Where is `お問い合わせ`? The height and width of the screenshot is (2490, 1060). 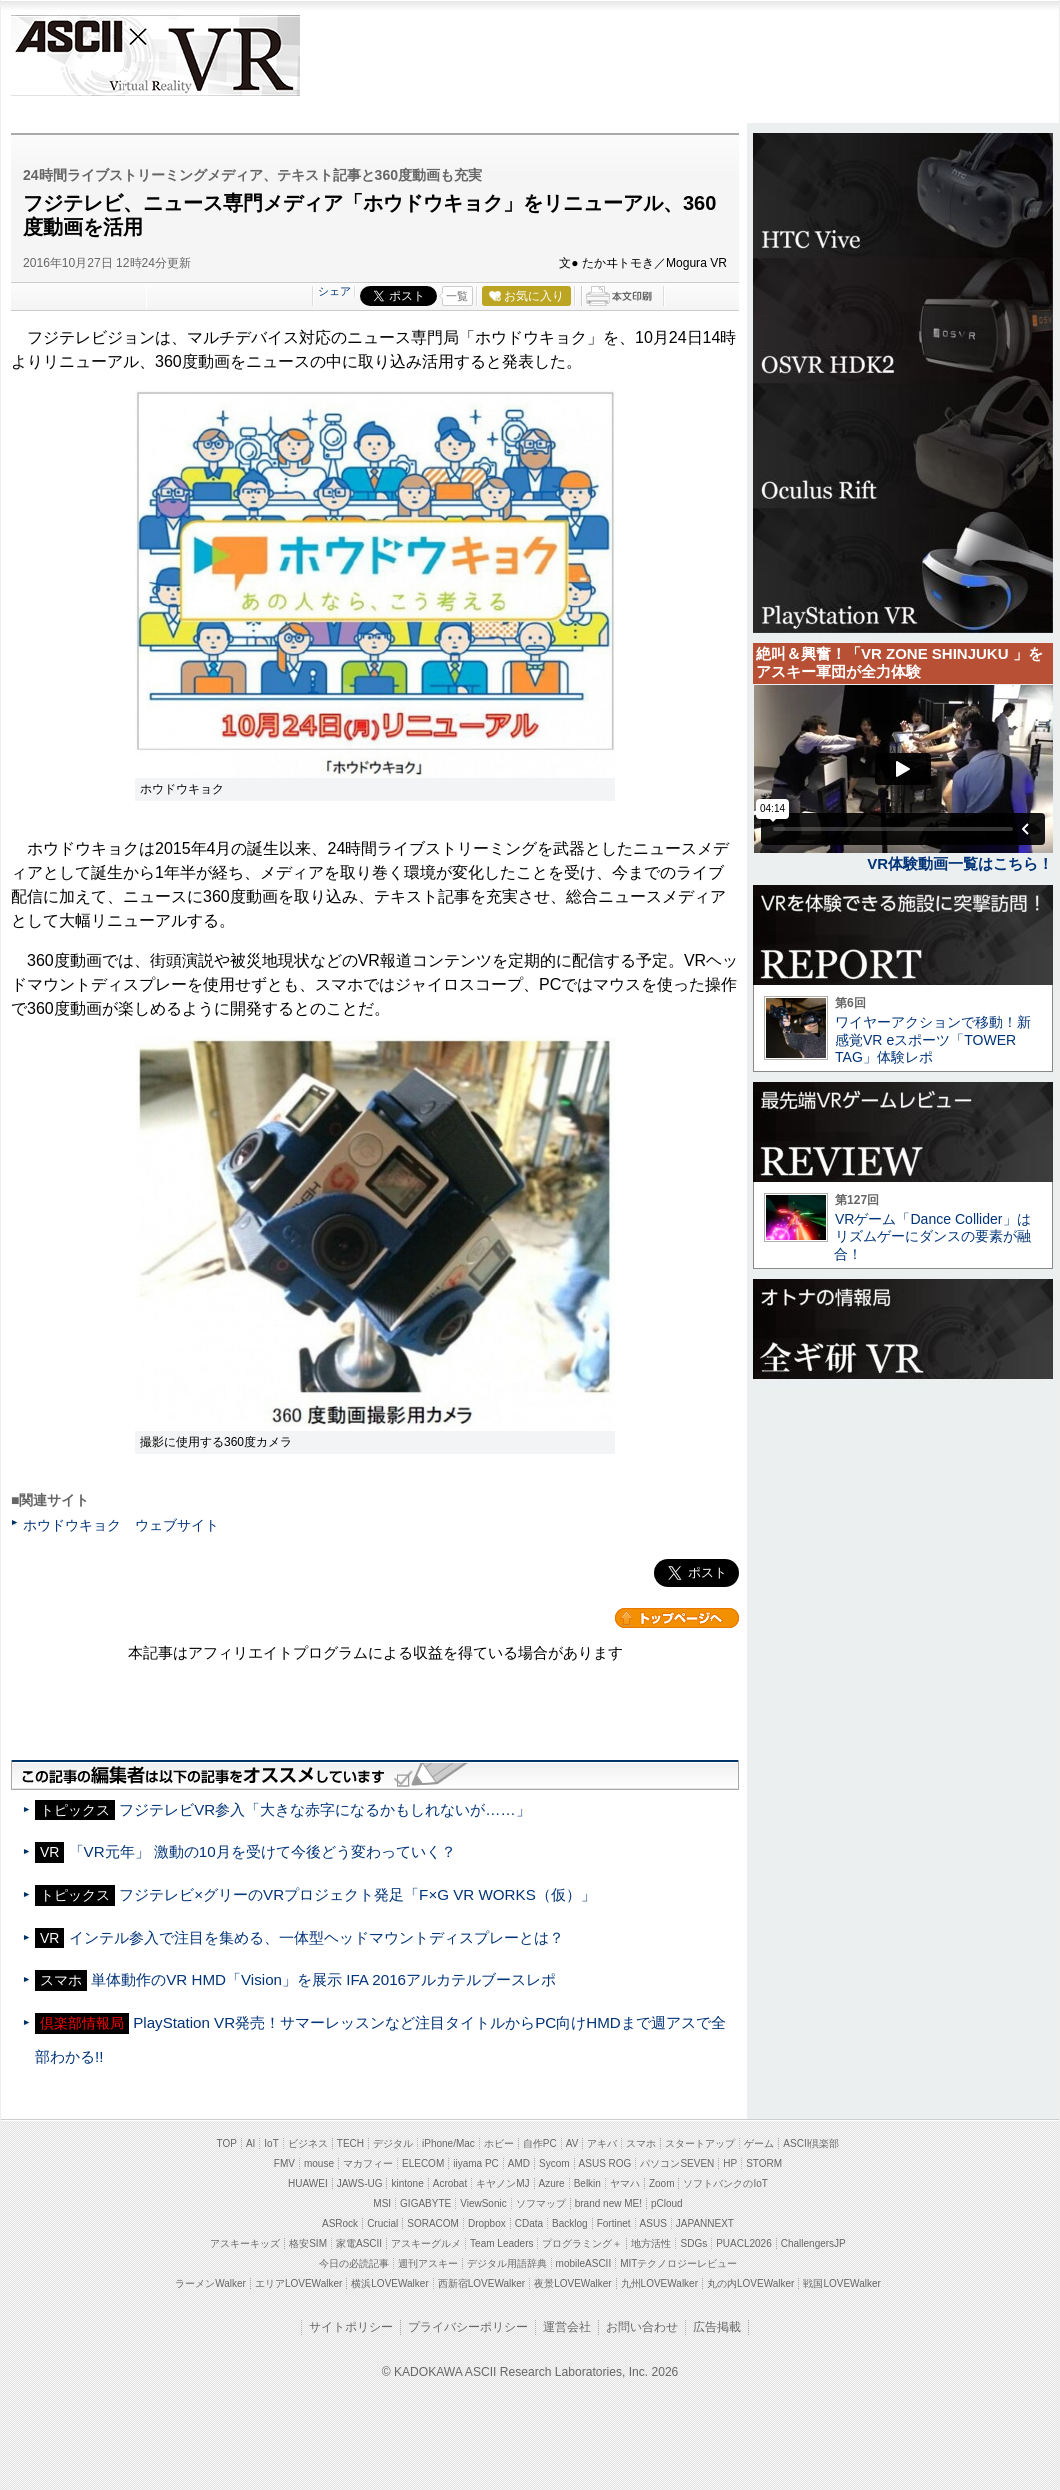 お問い合わせ is located at coordinates (642, 2327).